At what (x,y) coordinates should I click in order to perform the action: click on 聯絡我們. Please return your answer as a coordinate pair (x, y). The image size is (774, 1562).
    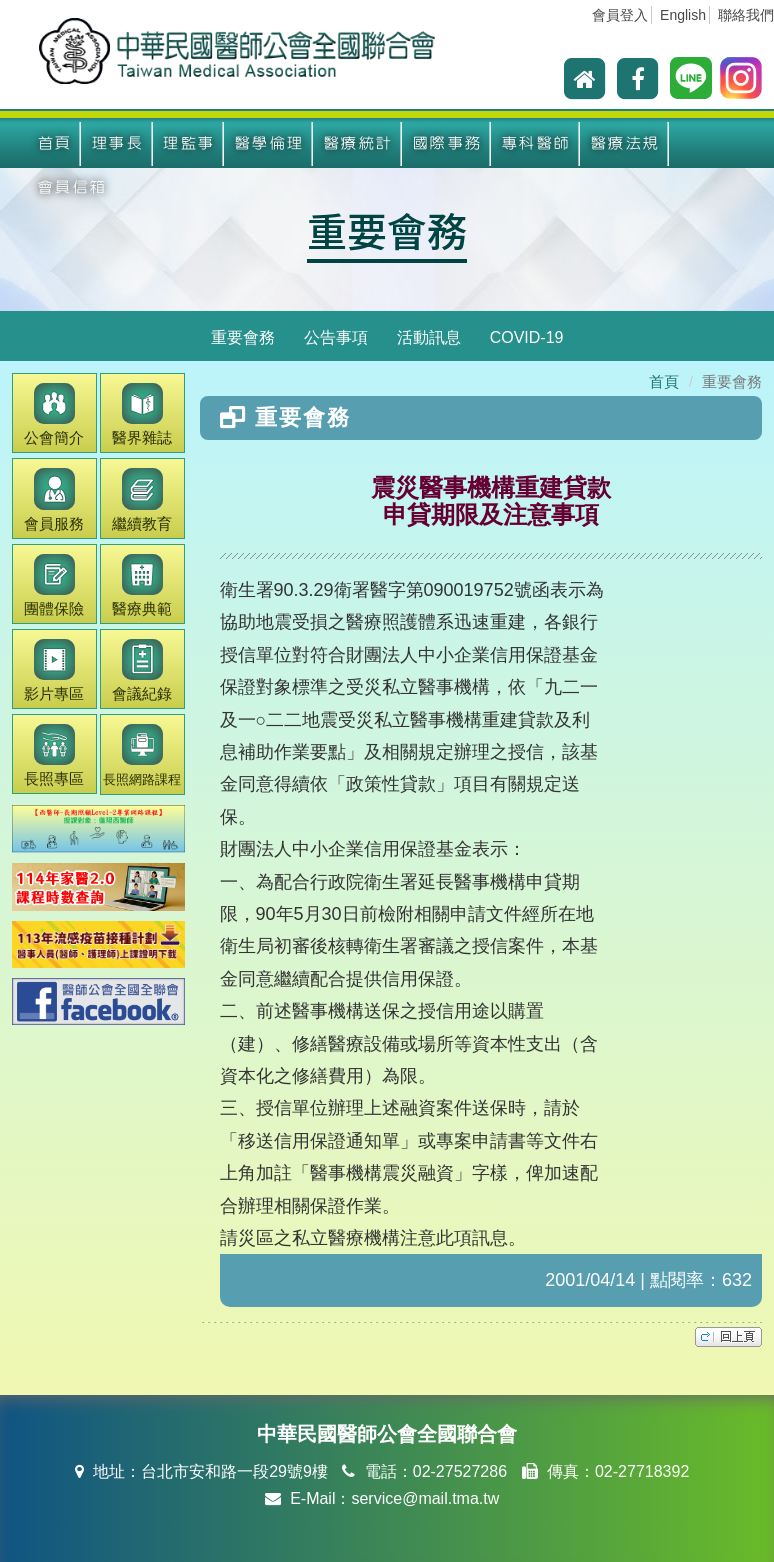
    Looking at the image, I should click on (746, 15).